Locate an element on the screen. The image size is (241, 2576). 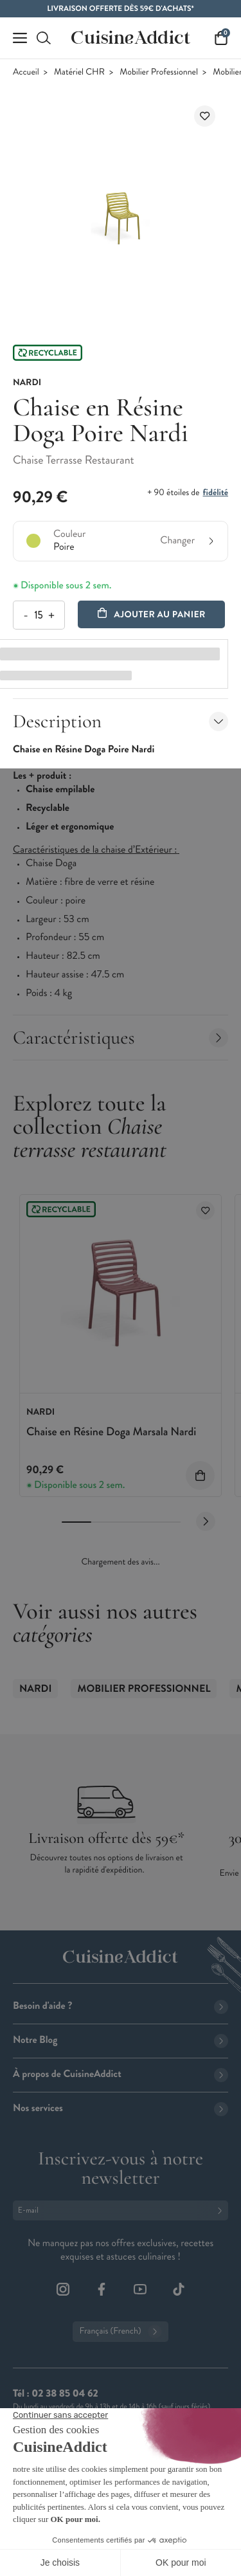
Nos services is located at coordinates (120, 2108).